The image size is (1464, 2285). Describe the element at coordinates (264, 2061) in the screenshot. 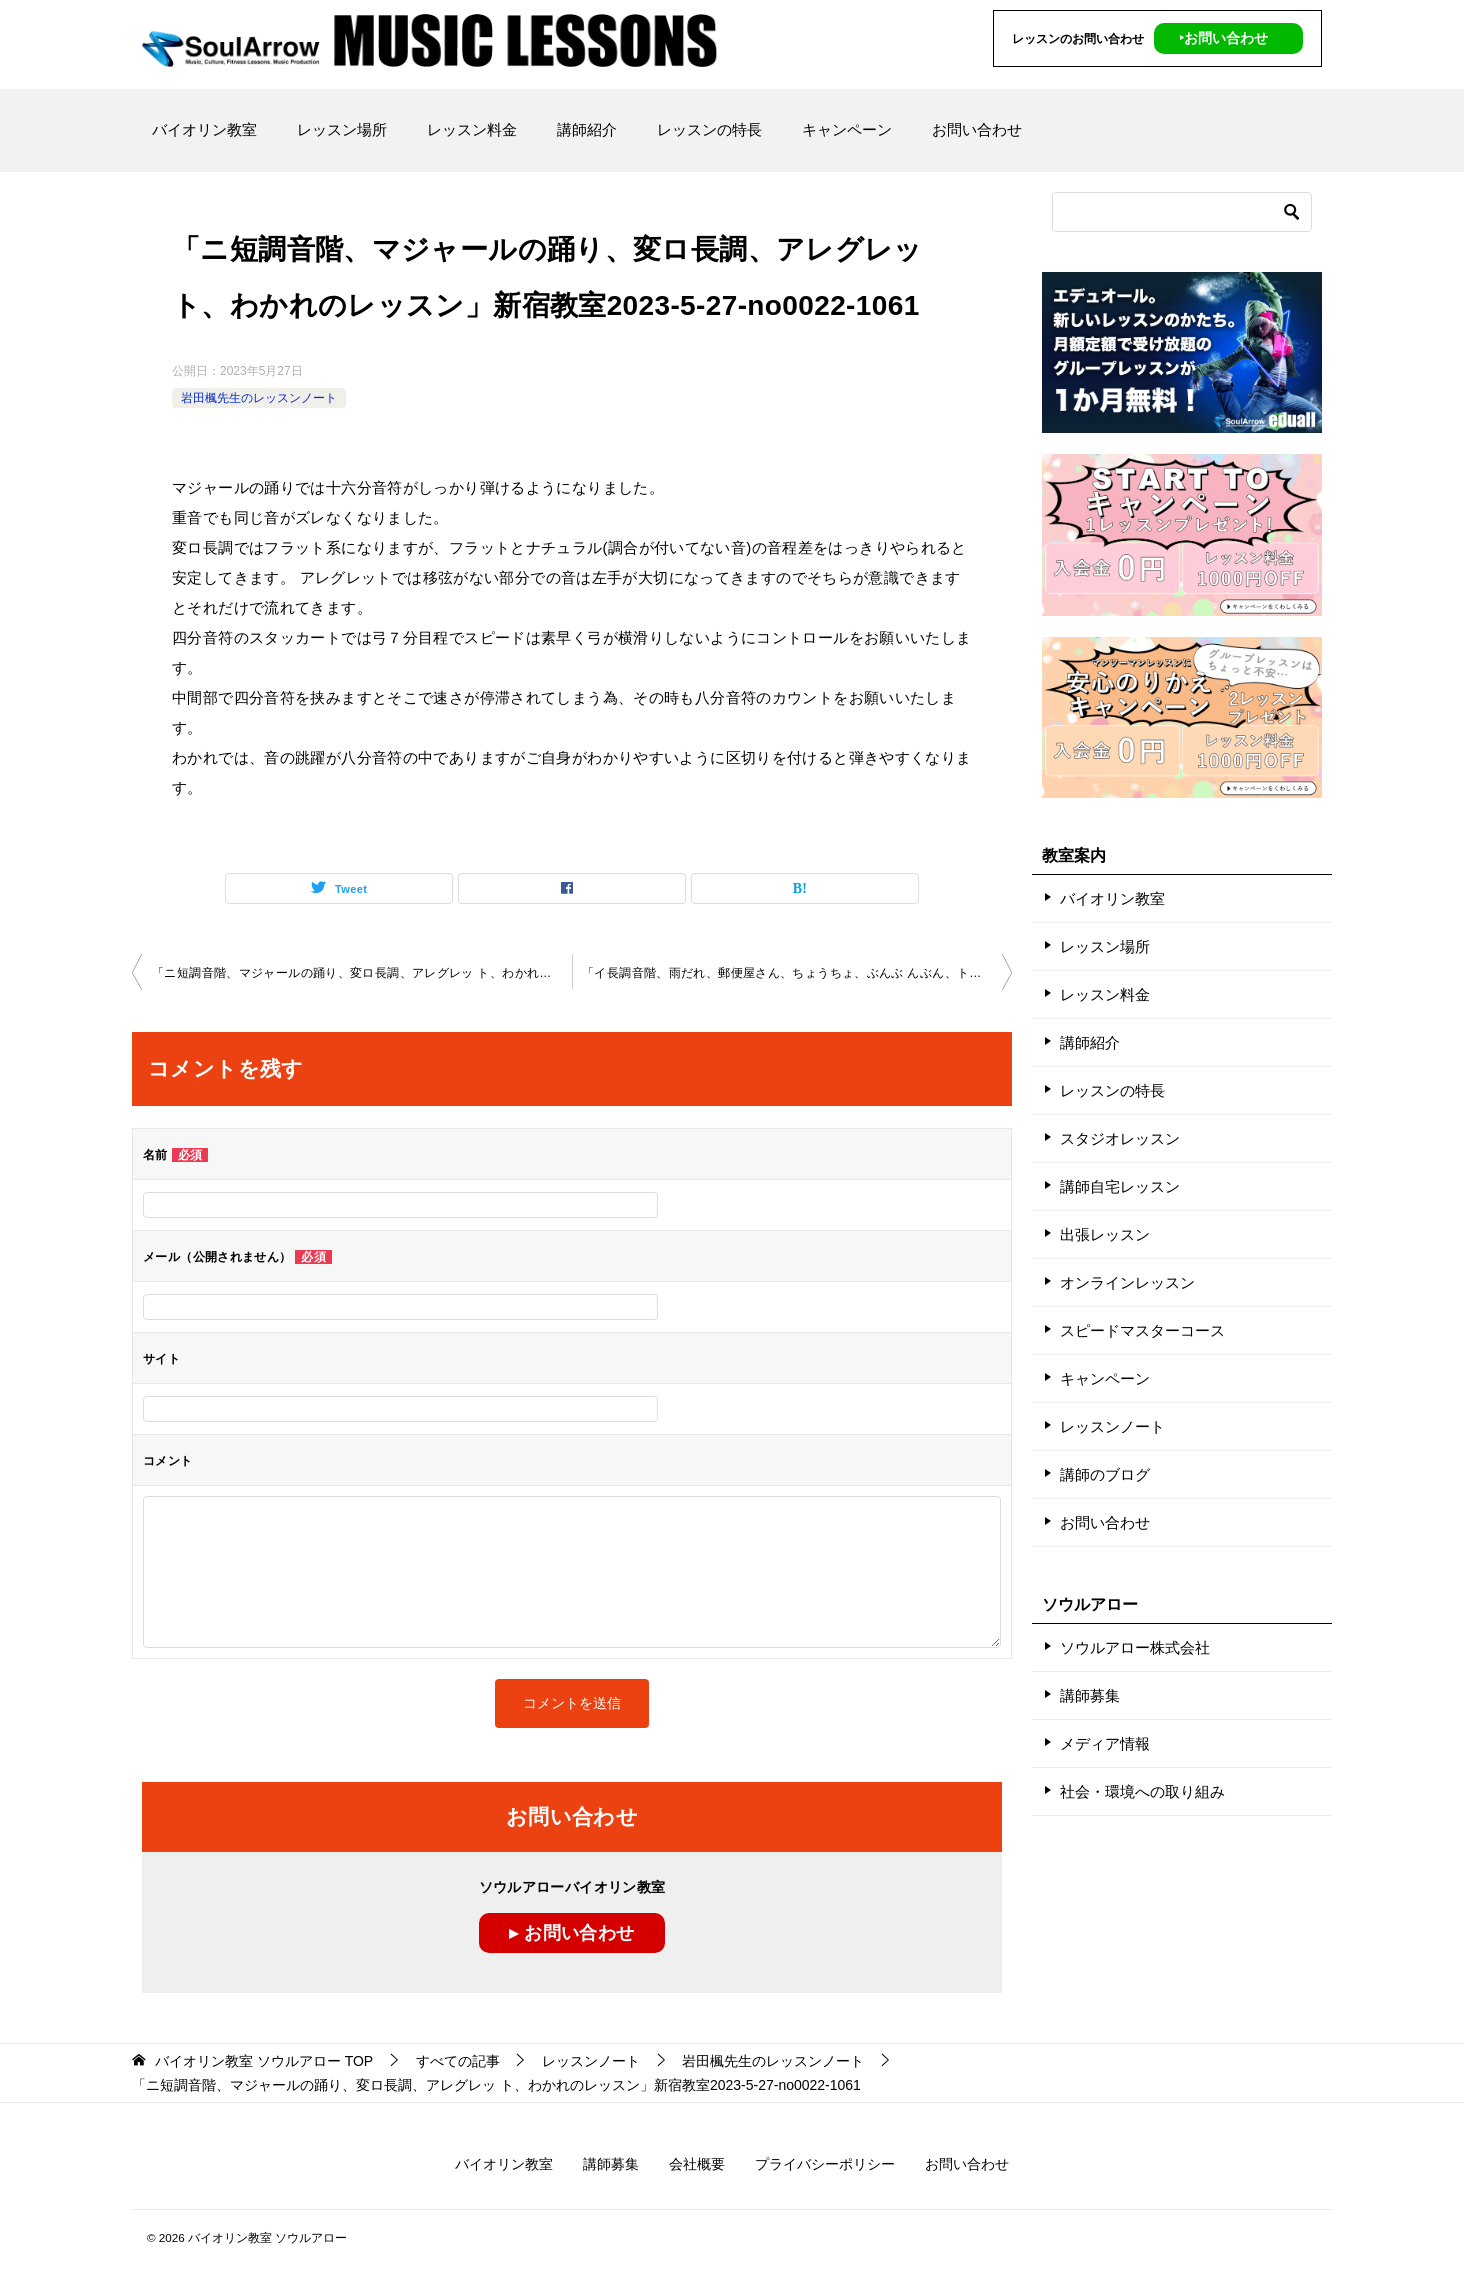

I see `TOP` at that location.